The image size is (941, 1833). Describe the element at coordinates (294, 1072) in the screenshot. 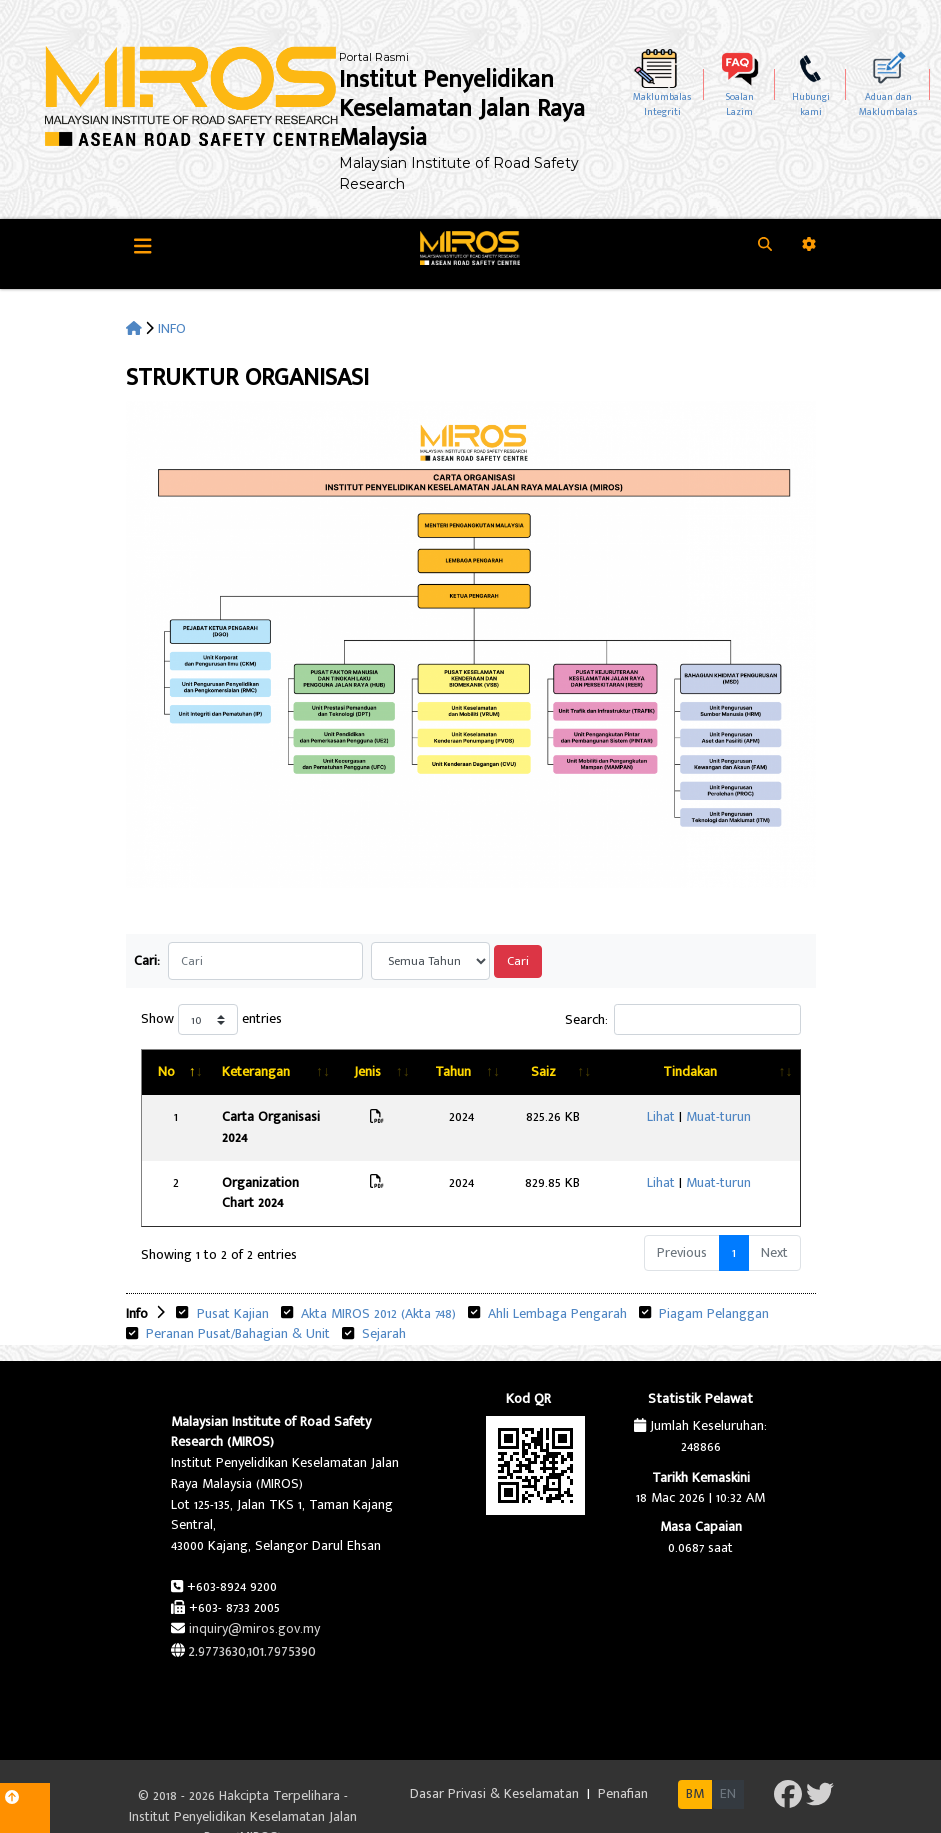

I see `[Keterangan: activate to sort column ascending]` at that location.